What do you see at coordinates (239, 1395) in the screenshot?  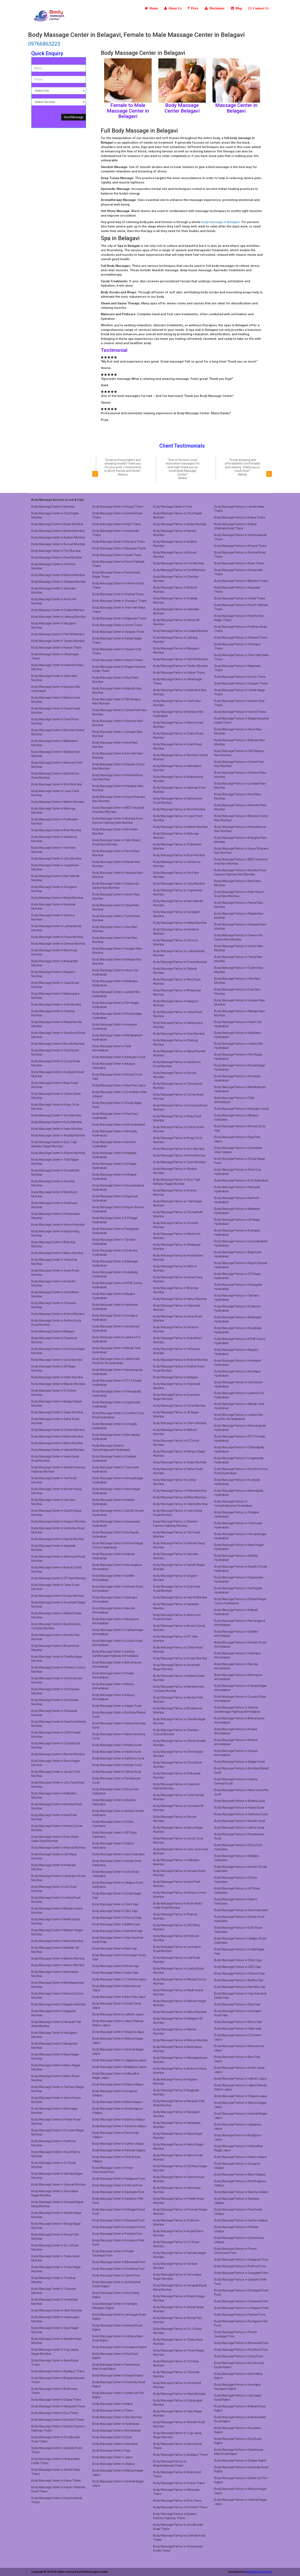 I see `Body Massage Parlour in Lakdi Ka Pul Hyderabad` at bounding box center [239, 1395].